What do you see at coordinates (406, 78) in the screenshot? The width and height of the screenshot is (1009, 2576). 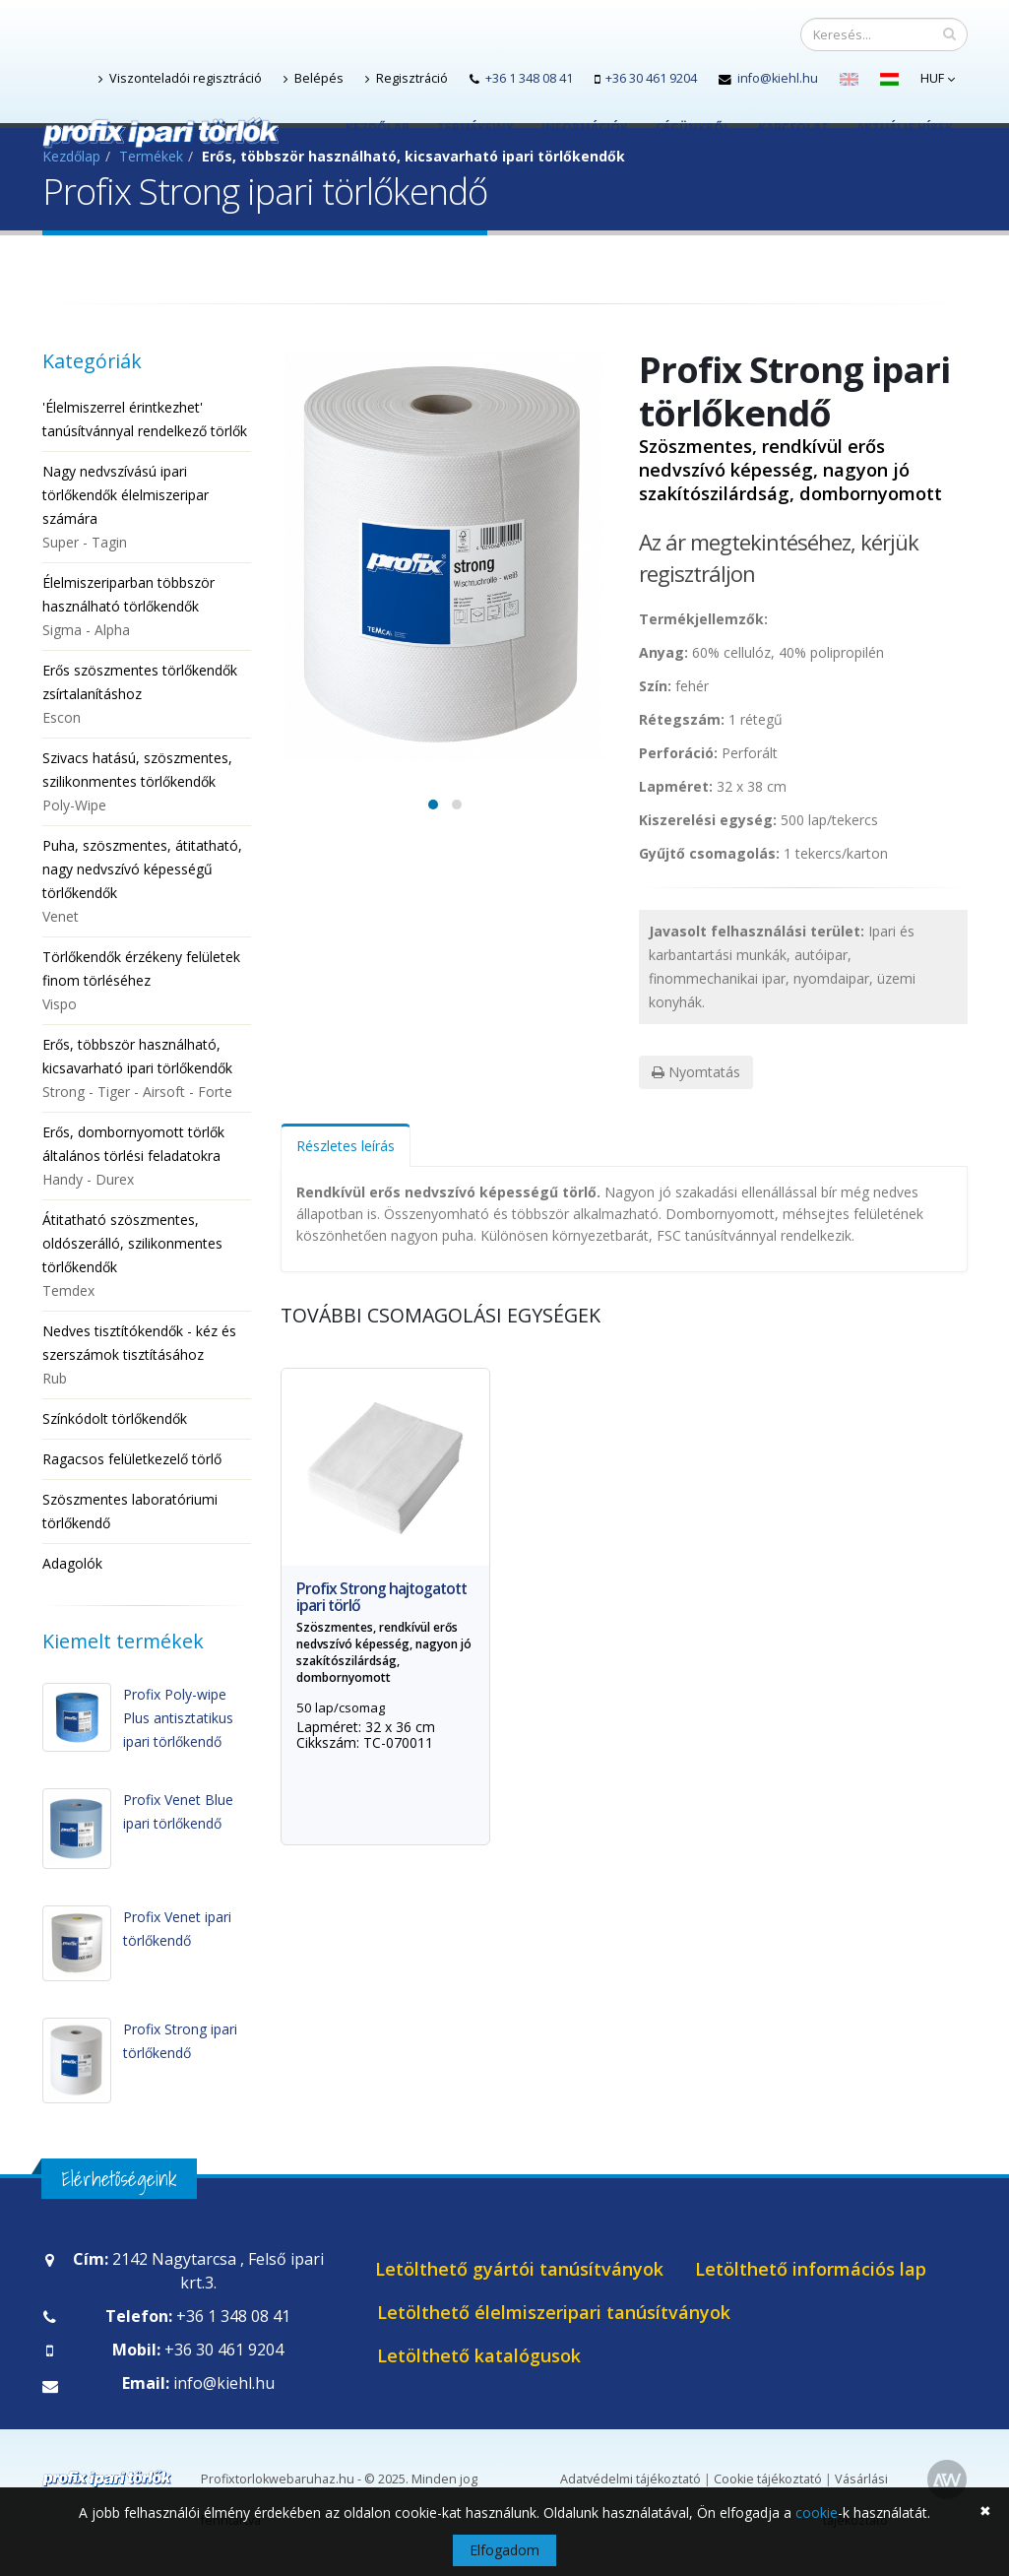 I see `Regisztráció` at bounding box center [406, 78].